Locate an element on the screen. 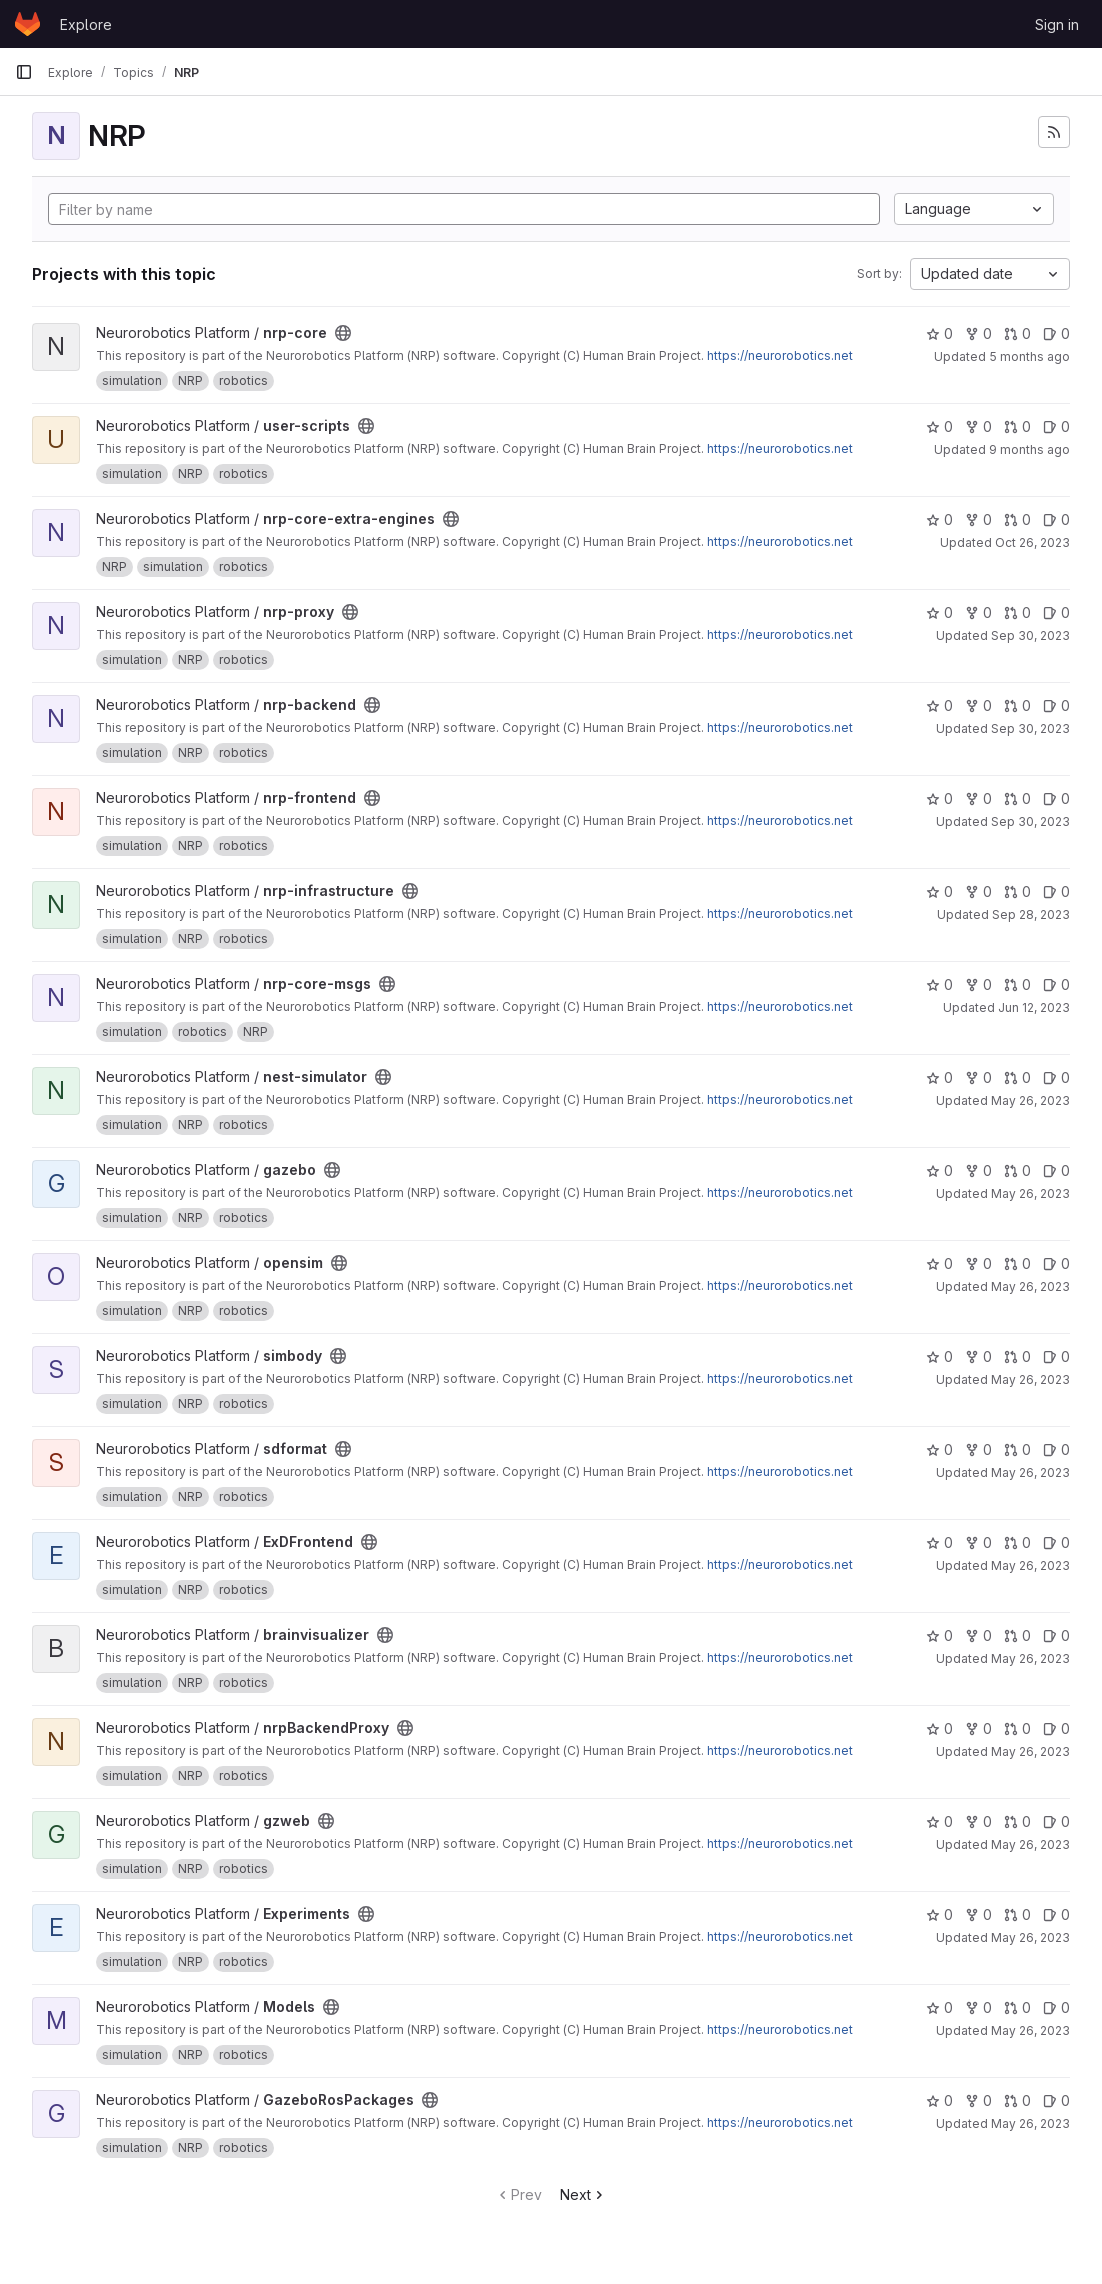  0 [nrpBackendProxy has 0 open merge requests] is located at coordinates (1017, 1728).